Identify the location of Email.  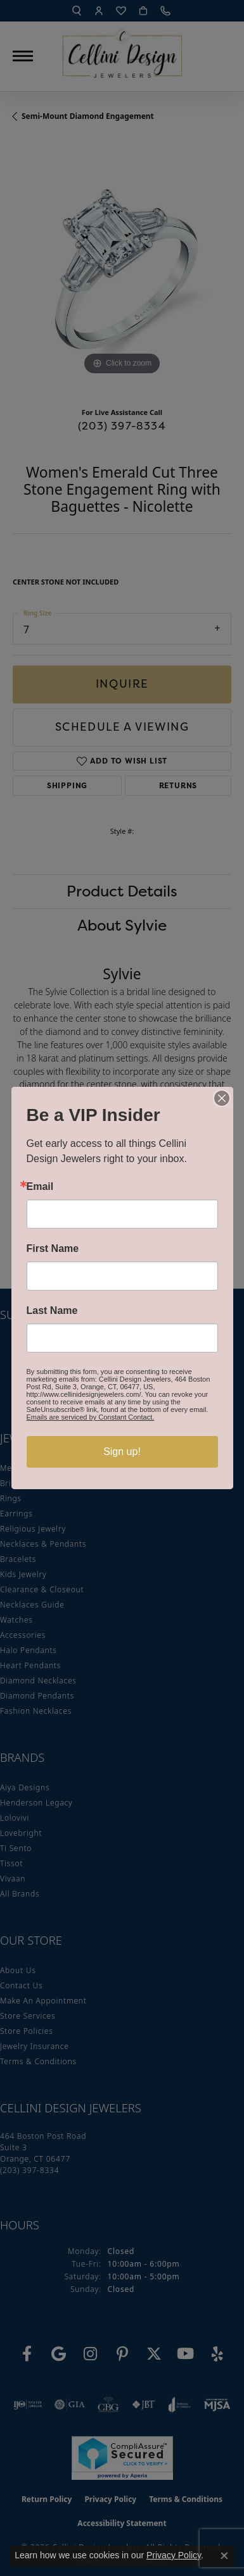
(40, 1187).